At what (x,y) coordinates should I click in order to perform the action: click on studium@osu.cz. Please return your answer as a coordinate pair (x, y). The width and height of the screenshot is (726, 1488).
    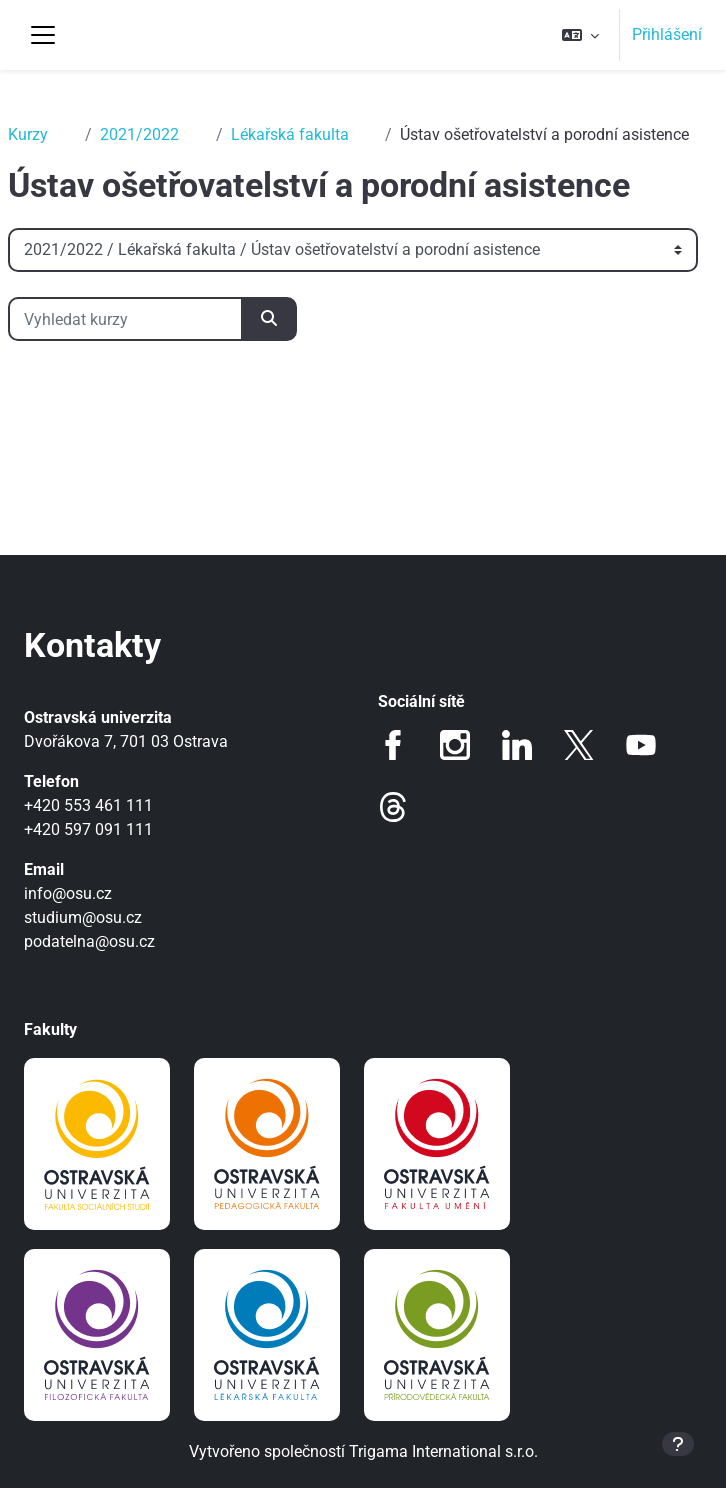
    Looking at the image, I should click on (83, 917).